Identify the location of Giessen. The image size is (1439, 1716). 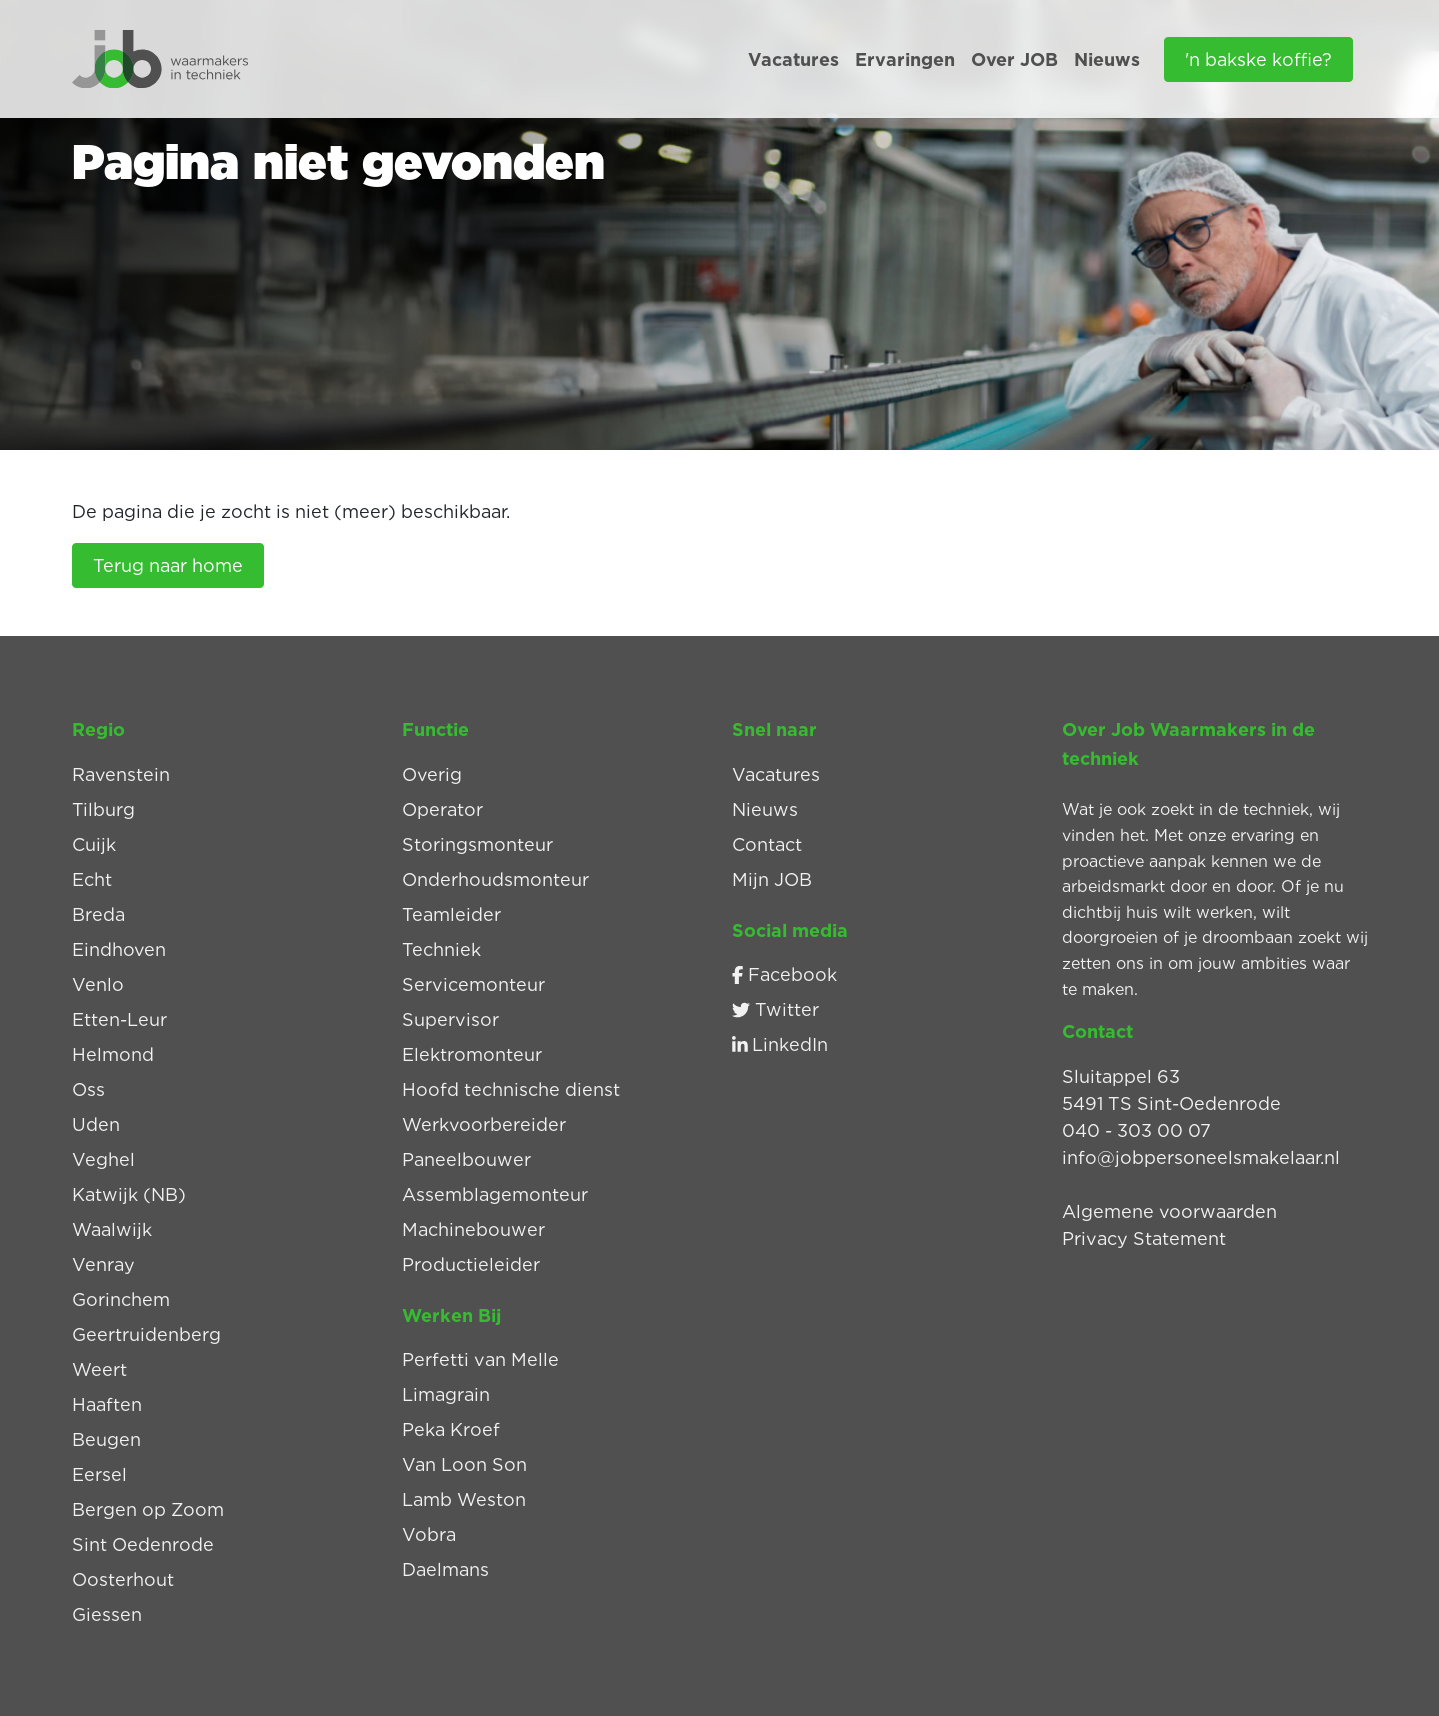
(107, 1614).